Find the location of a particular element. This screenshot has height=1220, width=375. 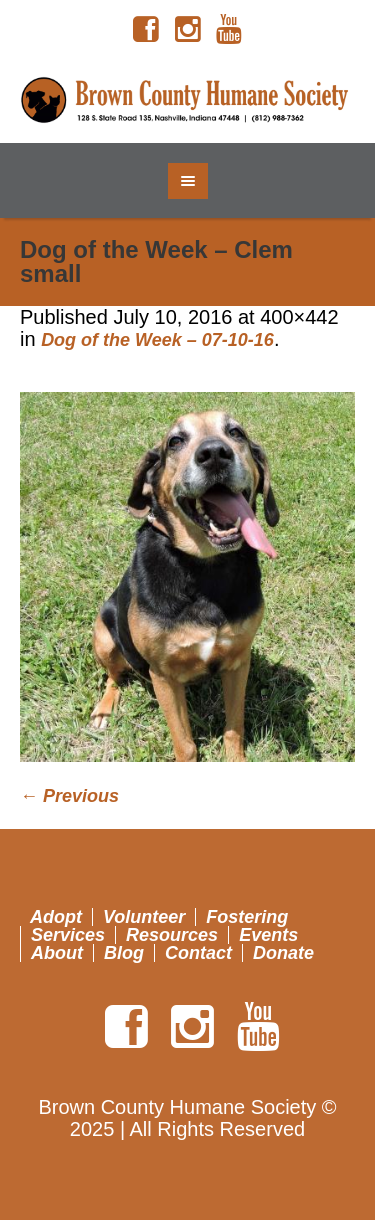

Blog is located at coordinates (124, 953).